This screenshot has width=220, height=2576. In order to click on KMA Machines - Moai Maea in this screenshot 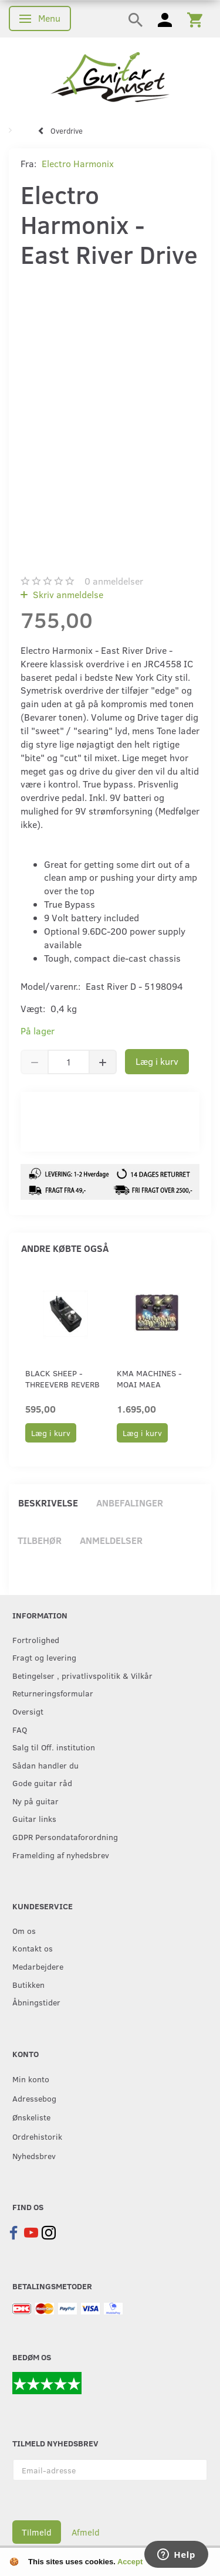, I will do `click(149, 1378)`.